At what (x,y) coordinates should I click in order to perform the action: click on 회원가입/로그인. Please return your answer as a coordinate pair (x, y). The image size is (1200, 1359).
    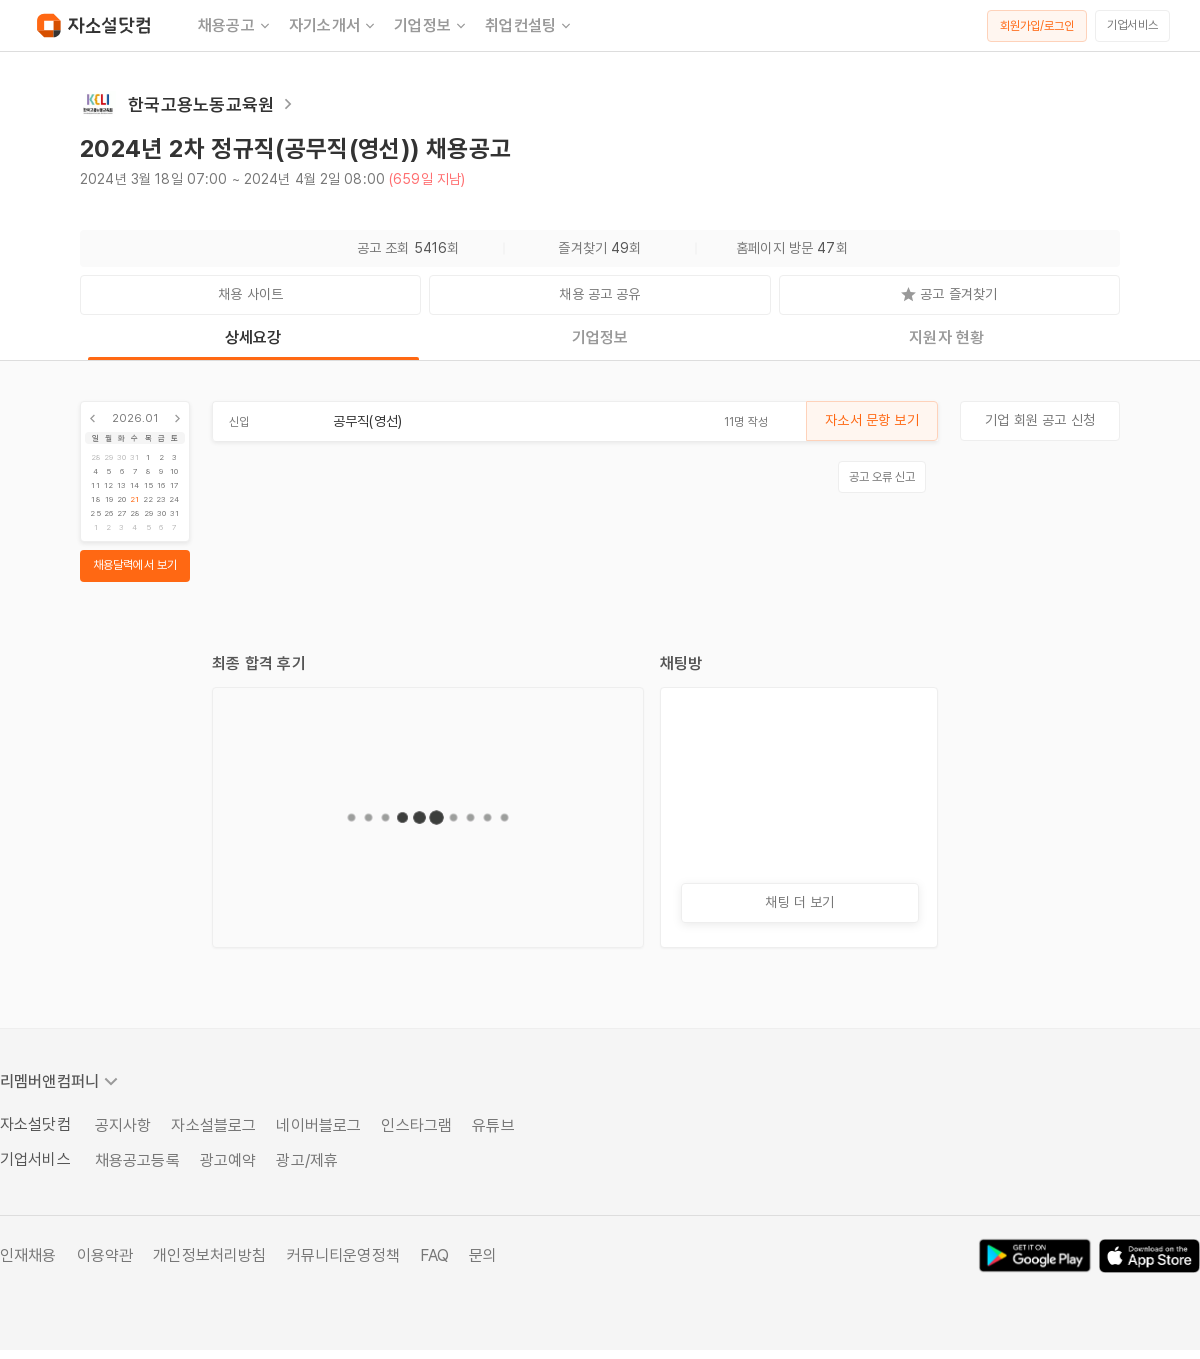
    Looking at the image, I should click on (1037, 26).